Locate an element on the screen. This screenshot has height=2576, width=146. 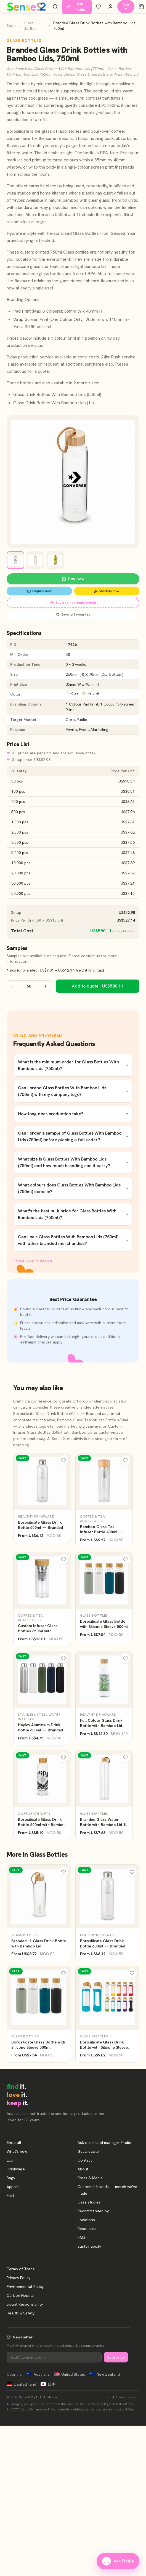
Shop all is located at coordinates (14, 2142).